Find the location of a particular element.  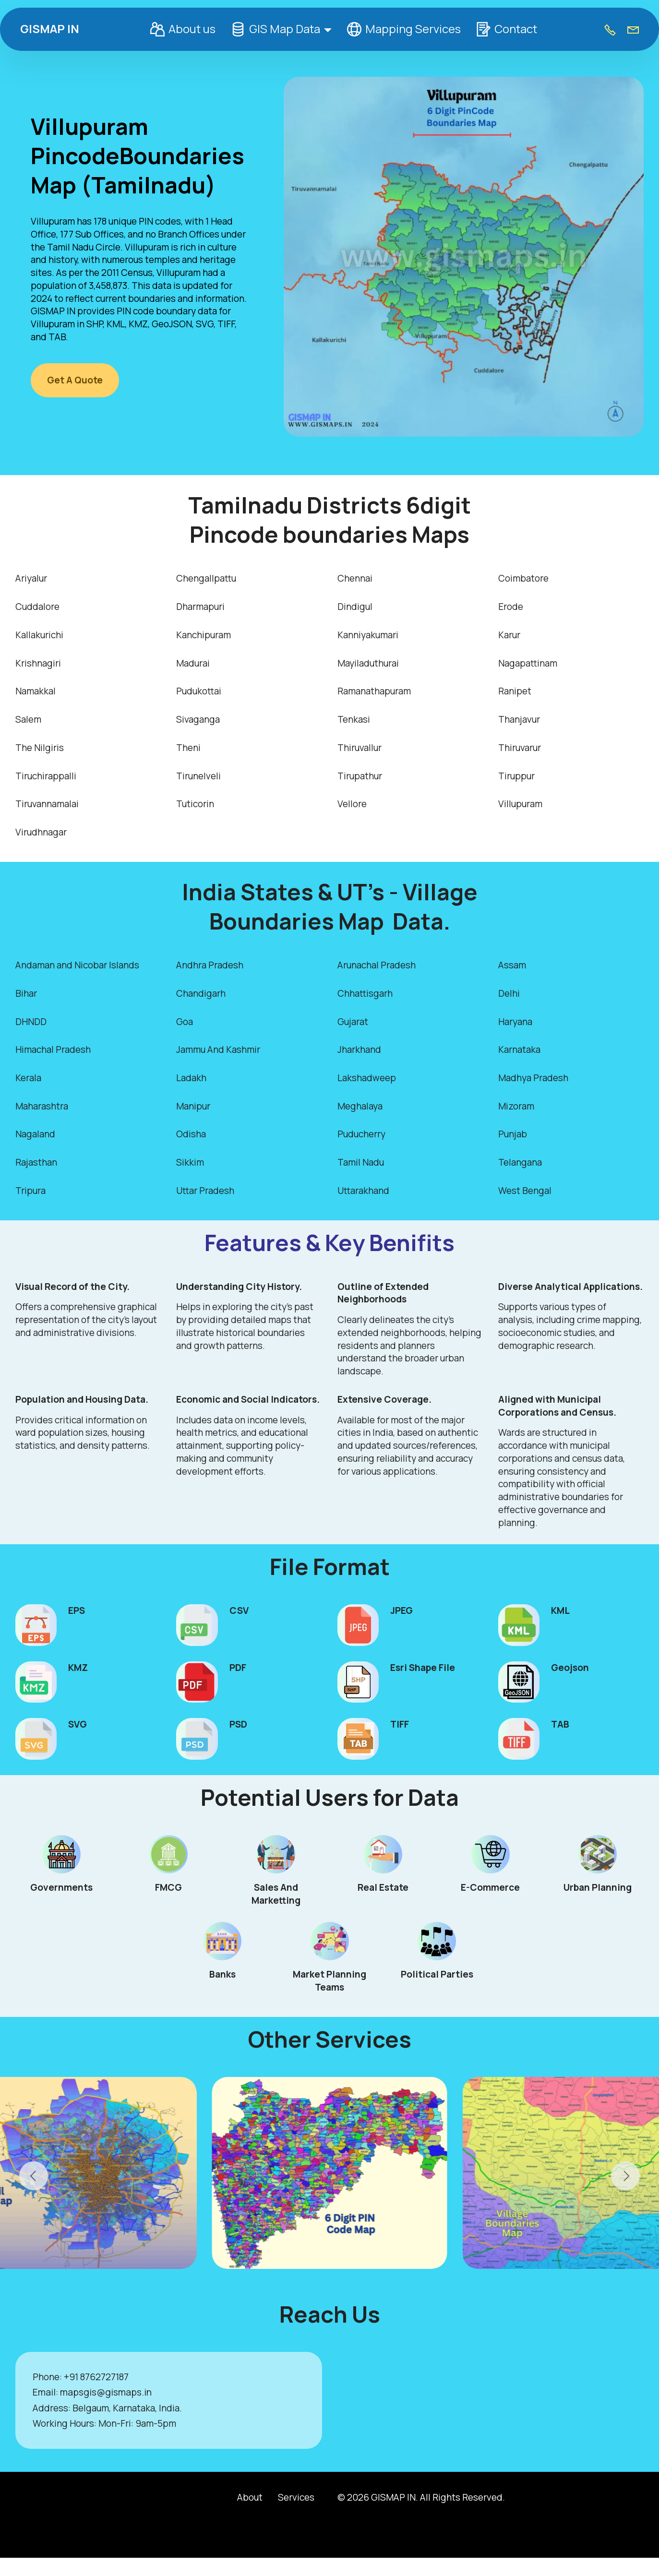

Dindigul is located at coordinates (354, 606).